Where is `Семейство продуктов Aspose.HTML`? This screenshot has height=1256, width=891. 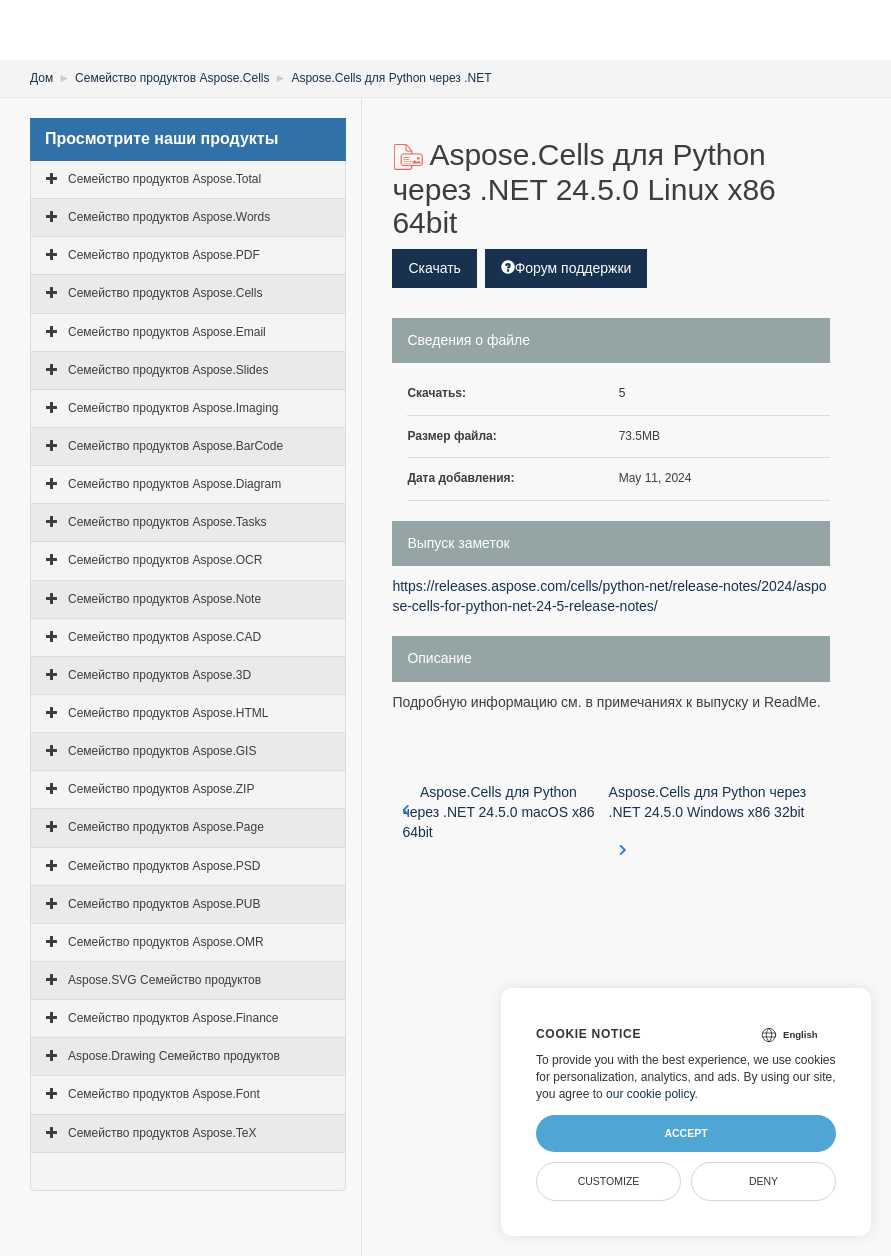
Семейство продуктов Aspose.HTML is located at coordinates (168, 713).